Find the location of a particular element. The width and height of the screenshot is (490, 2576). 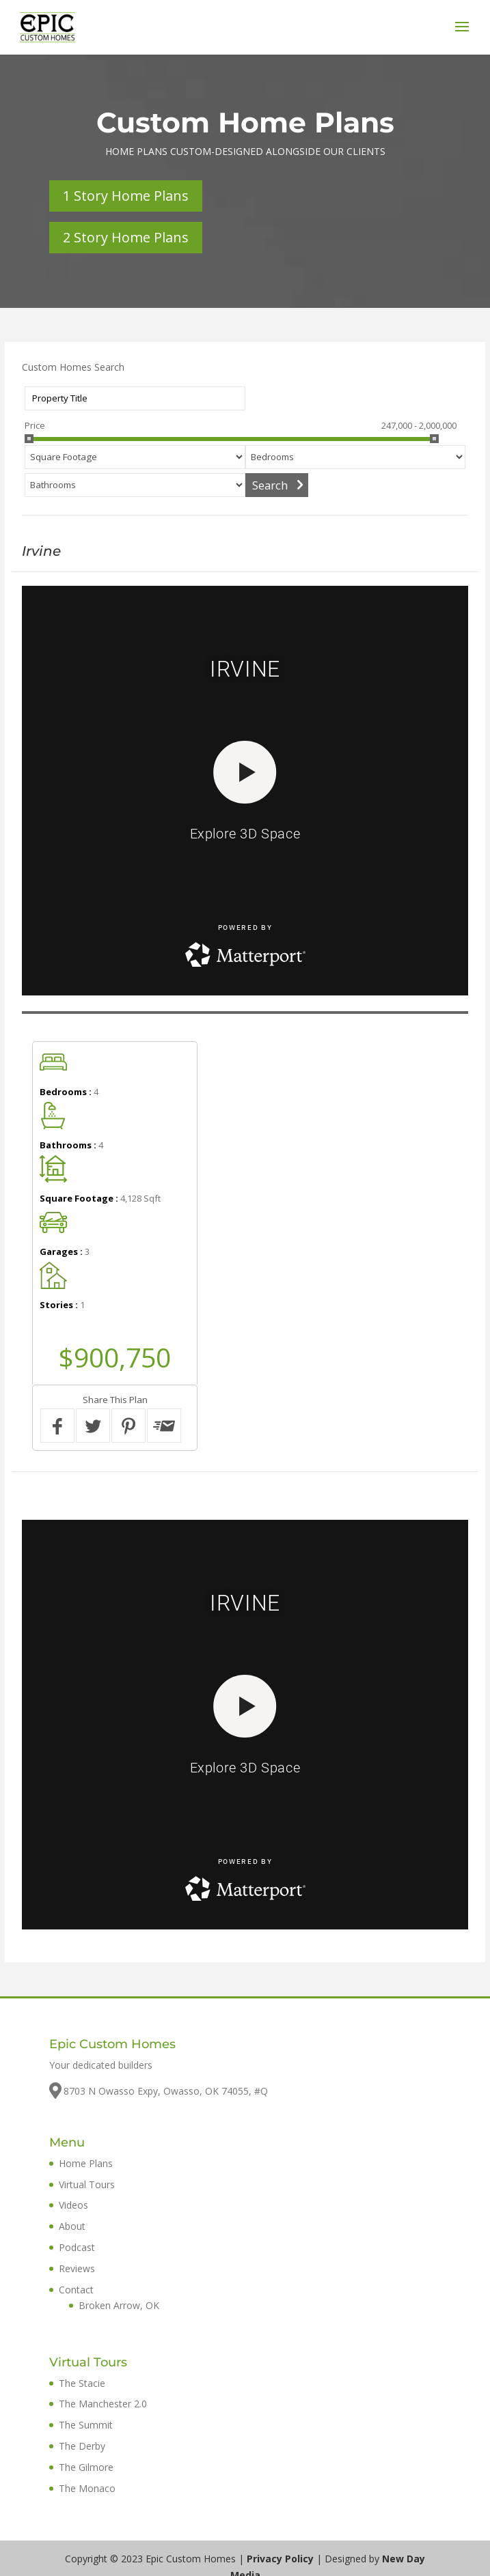

Virtual Tours is located at coordinates (87, 2184).